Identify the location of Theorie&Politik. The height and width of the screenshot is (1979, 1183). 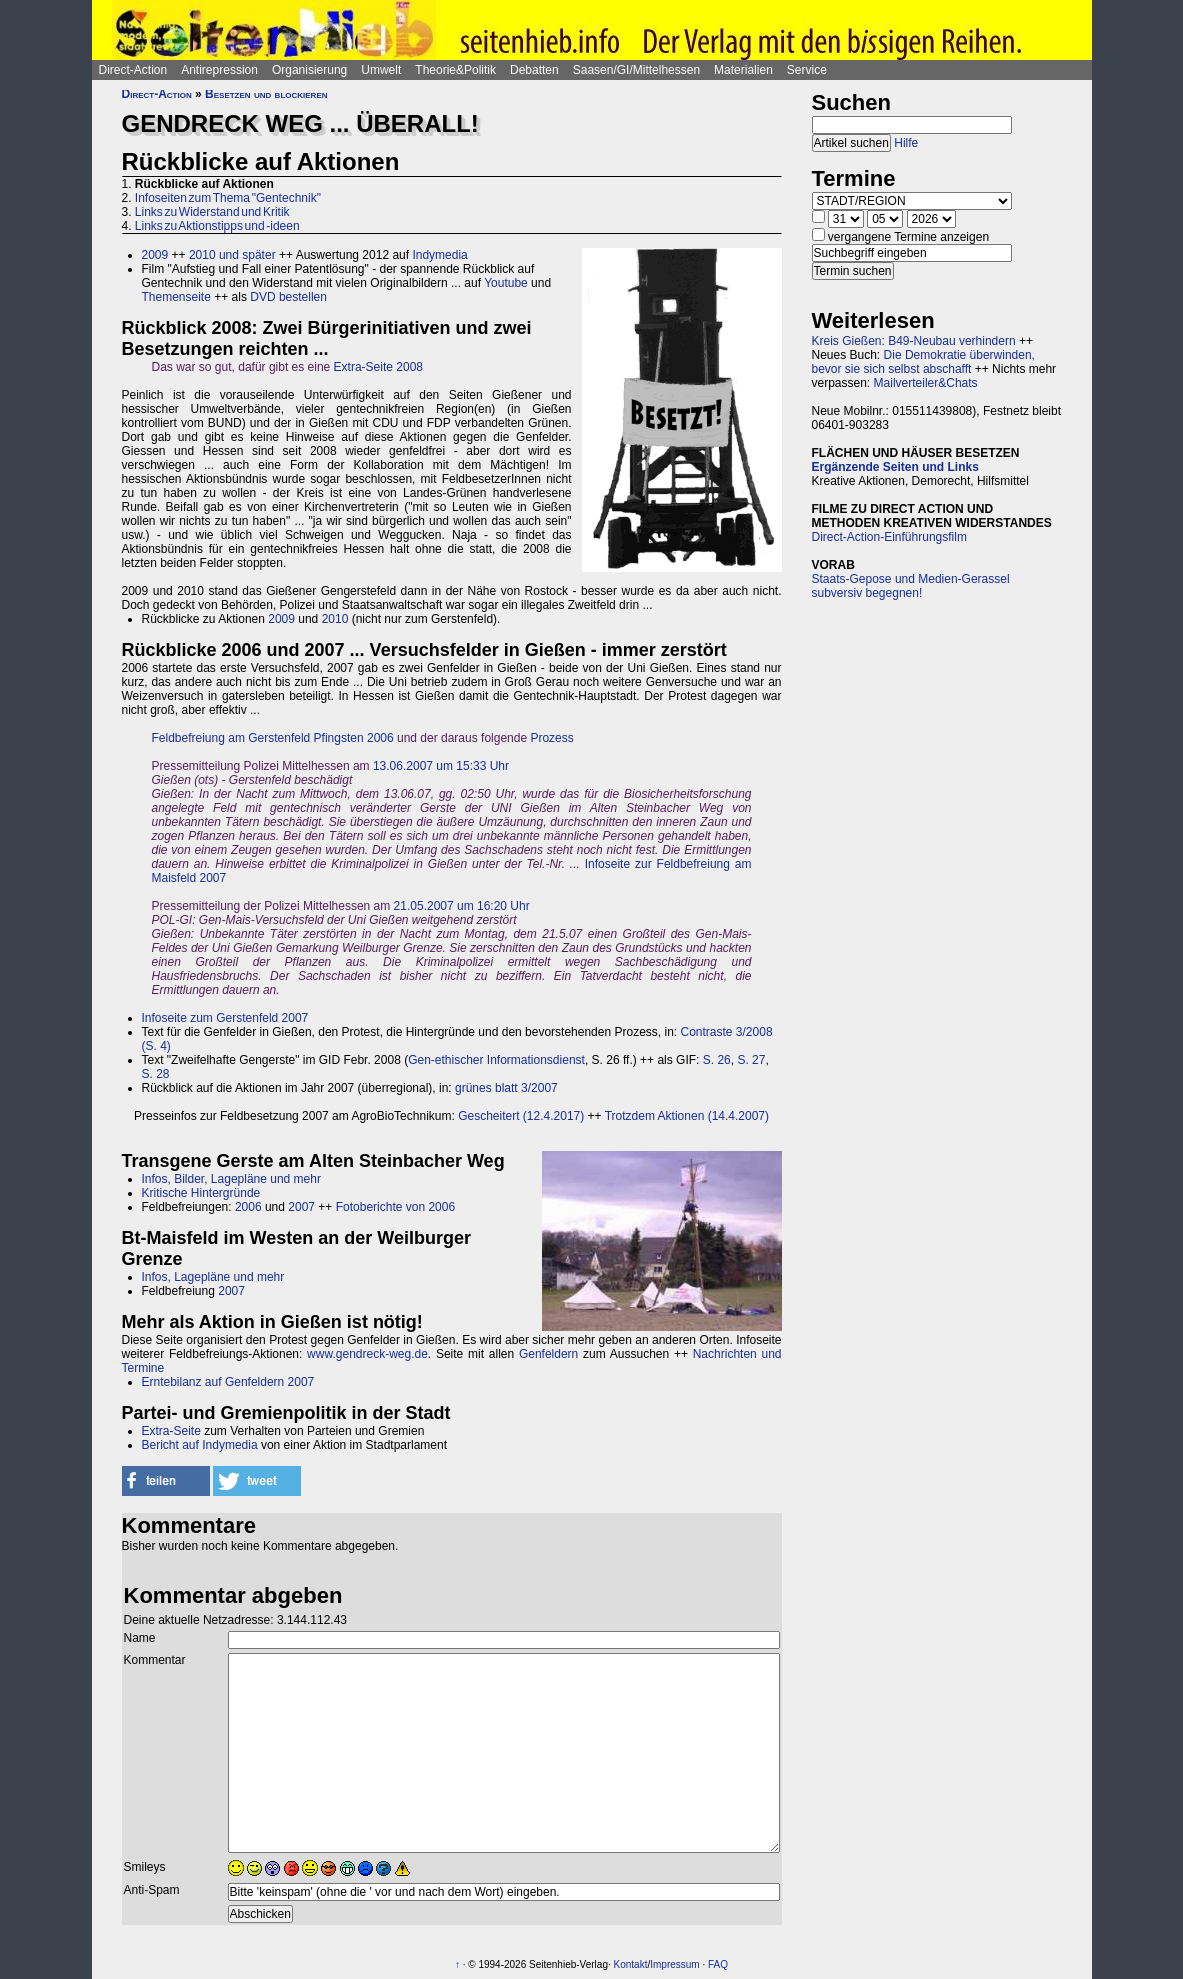
(455, 70).